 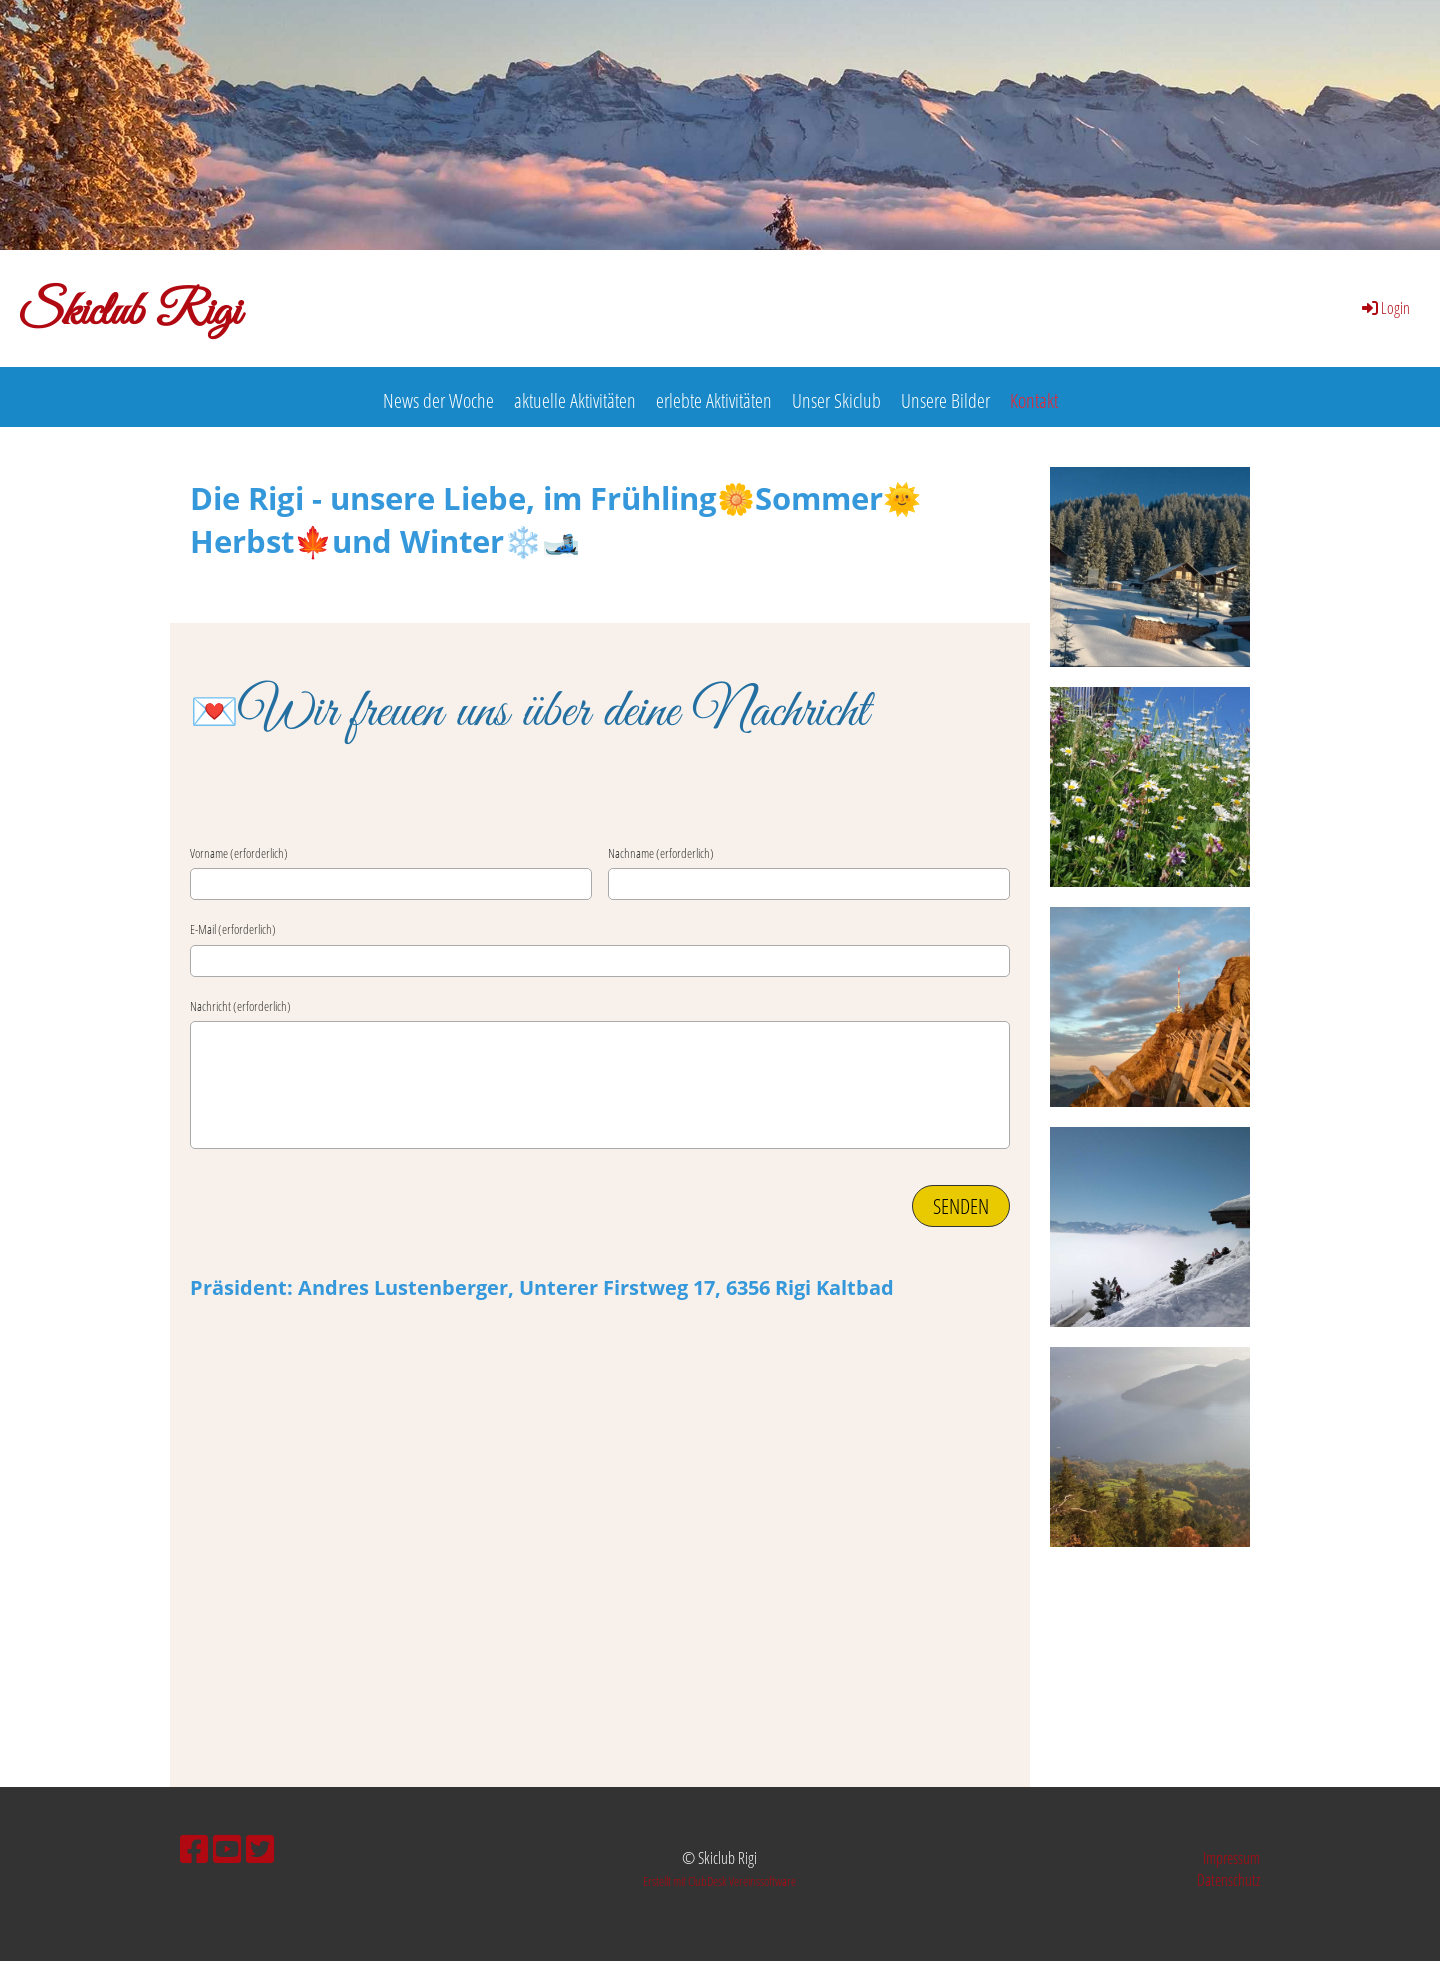 What do you see at coordinates (438, 400) in the screenshot?
I see `News der Woche` at bounding box center [438, 400].